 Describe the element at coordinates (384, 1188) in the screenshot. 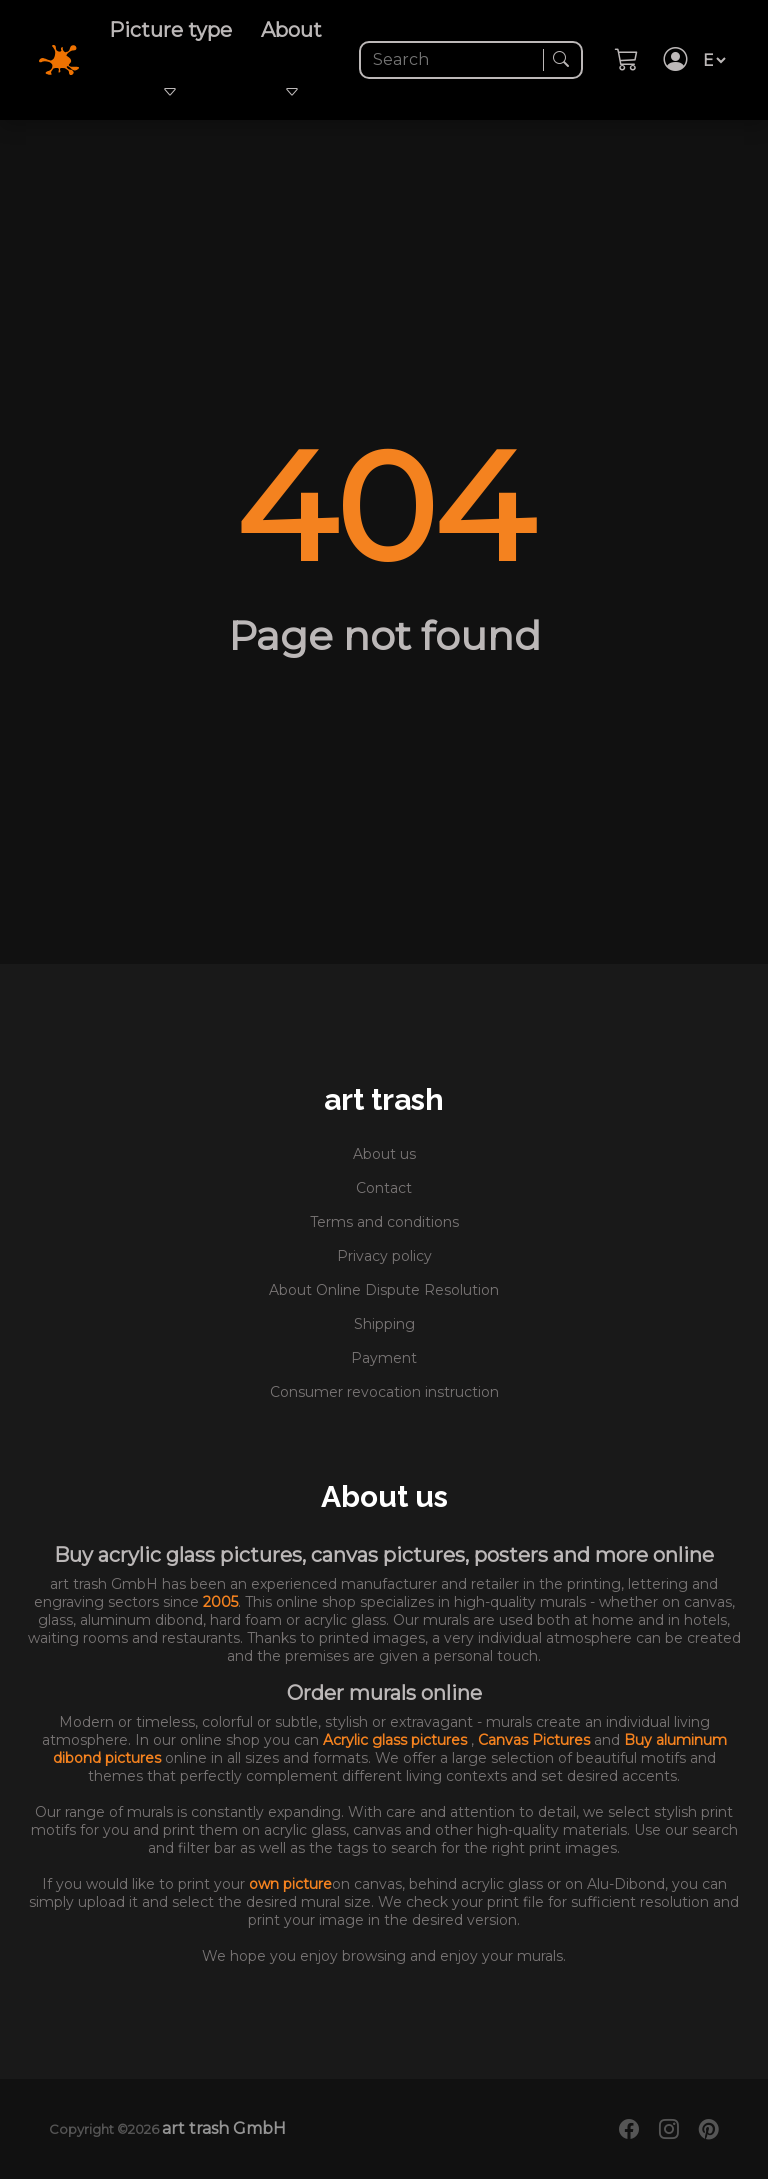

I see `Contact` at that location.